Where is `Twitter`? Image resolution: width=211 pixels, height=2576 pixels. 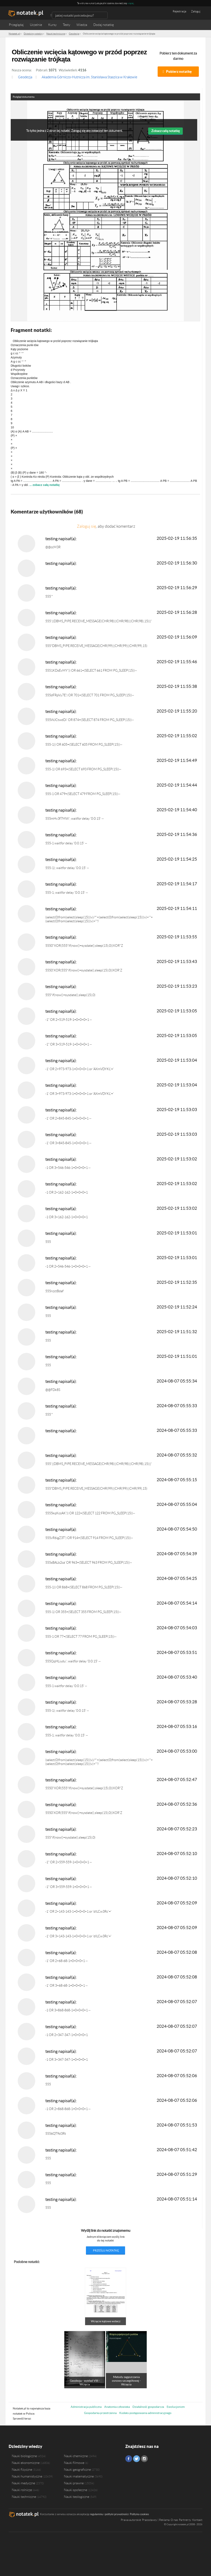 Twitter is located at coordinates (136, 2458).